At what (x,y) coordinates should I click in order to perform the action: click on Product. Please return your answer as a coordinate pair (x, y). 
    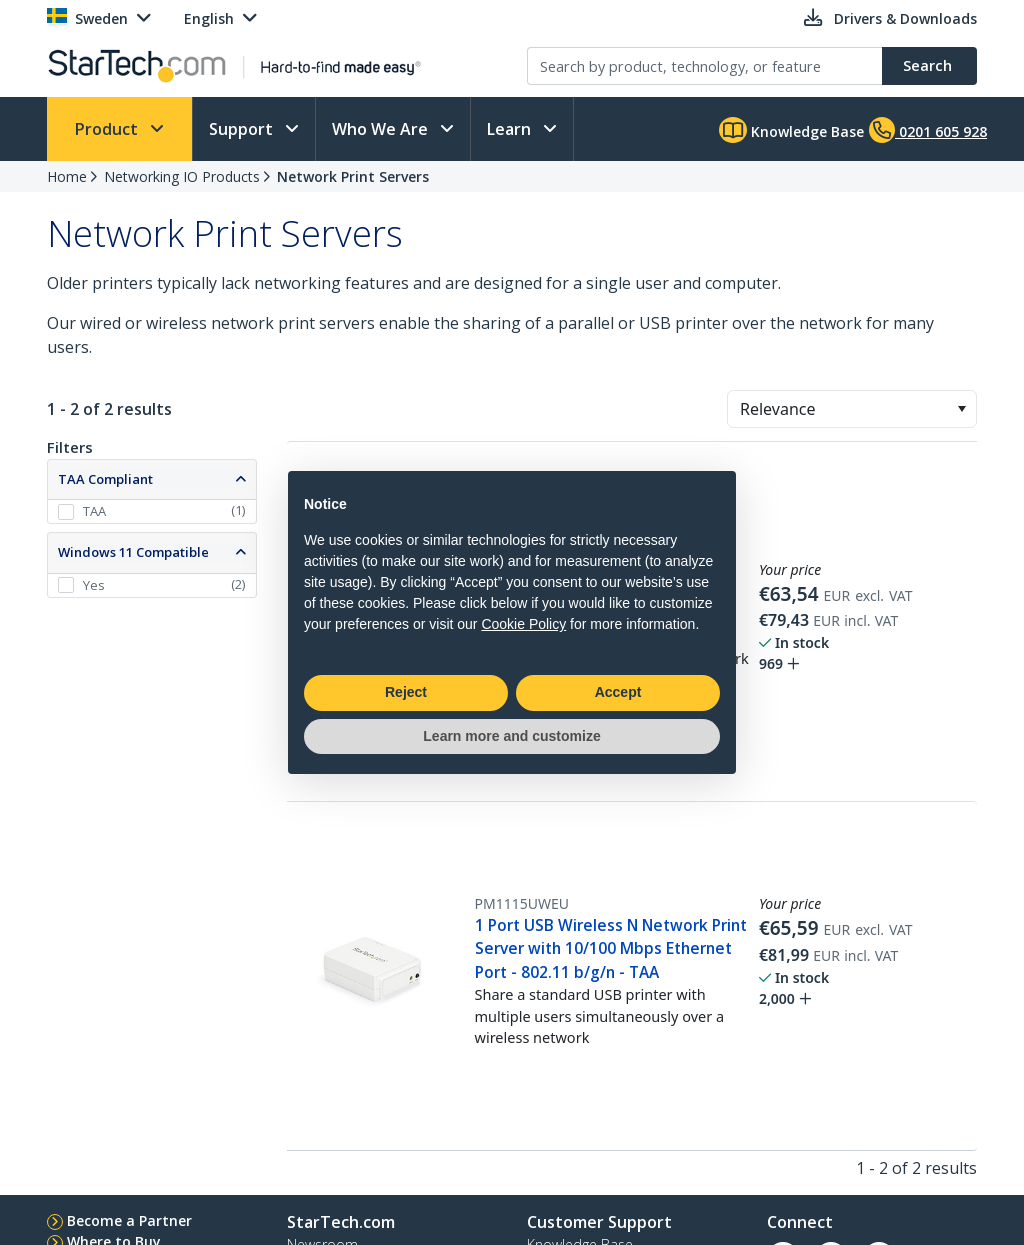
    Looking at the image, I should click on (108, 129).